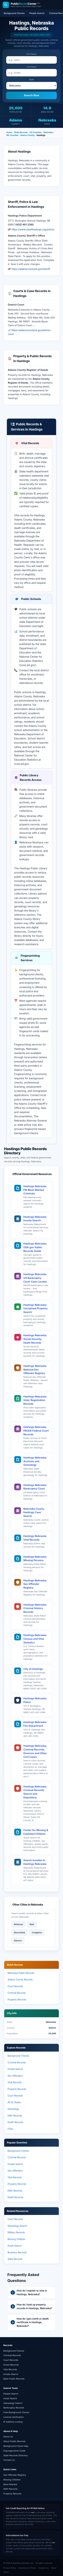  What do you see at coordinates (17, 2226) in the screenshot?
I see `Genealogy Search` at bounding box center [17, 2226].